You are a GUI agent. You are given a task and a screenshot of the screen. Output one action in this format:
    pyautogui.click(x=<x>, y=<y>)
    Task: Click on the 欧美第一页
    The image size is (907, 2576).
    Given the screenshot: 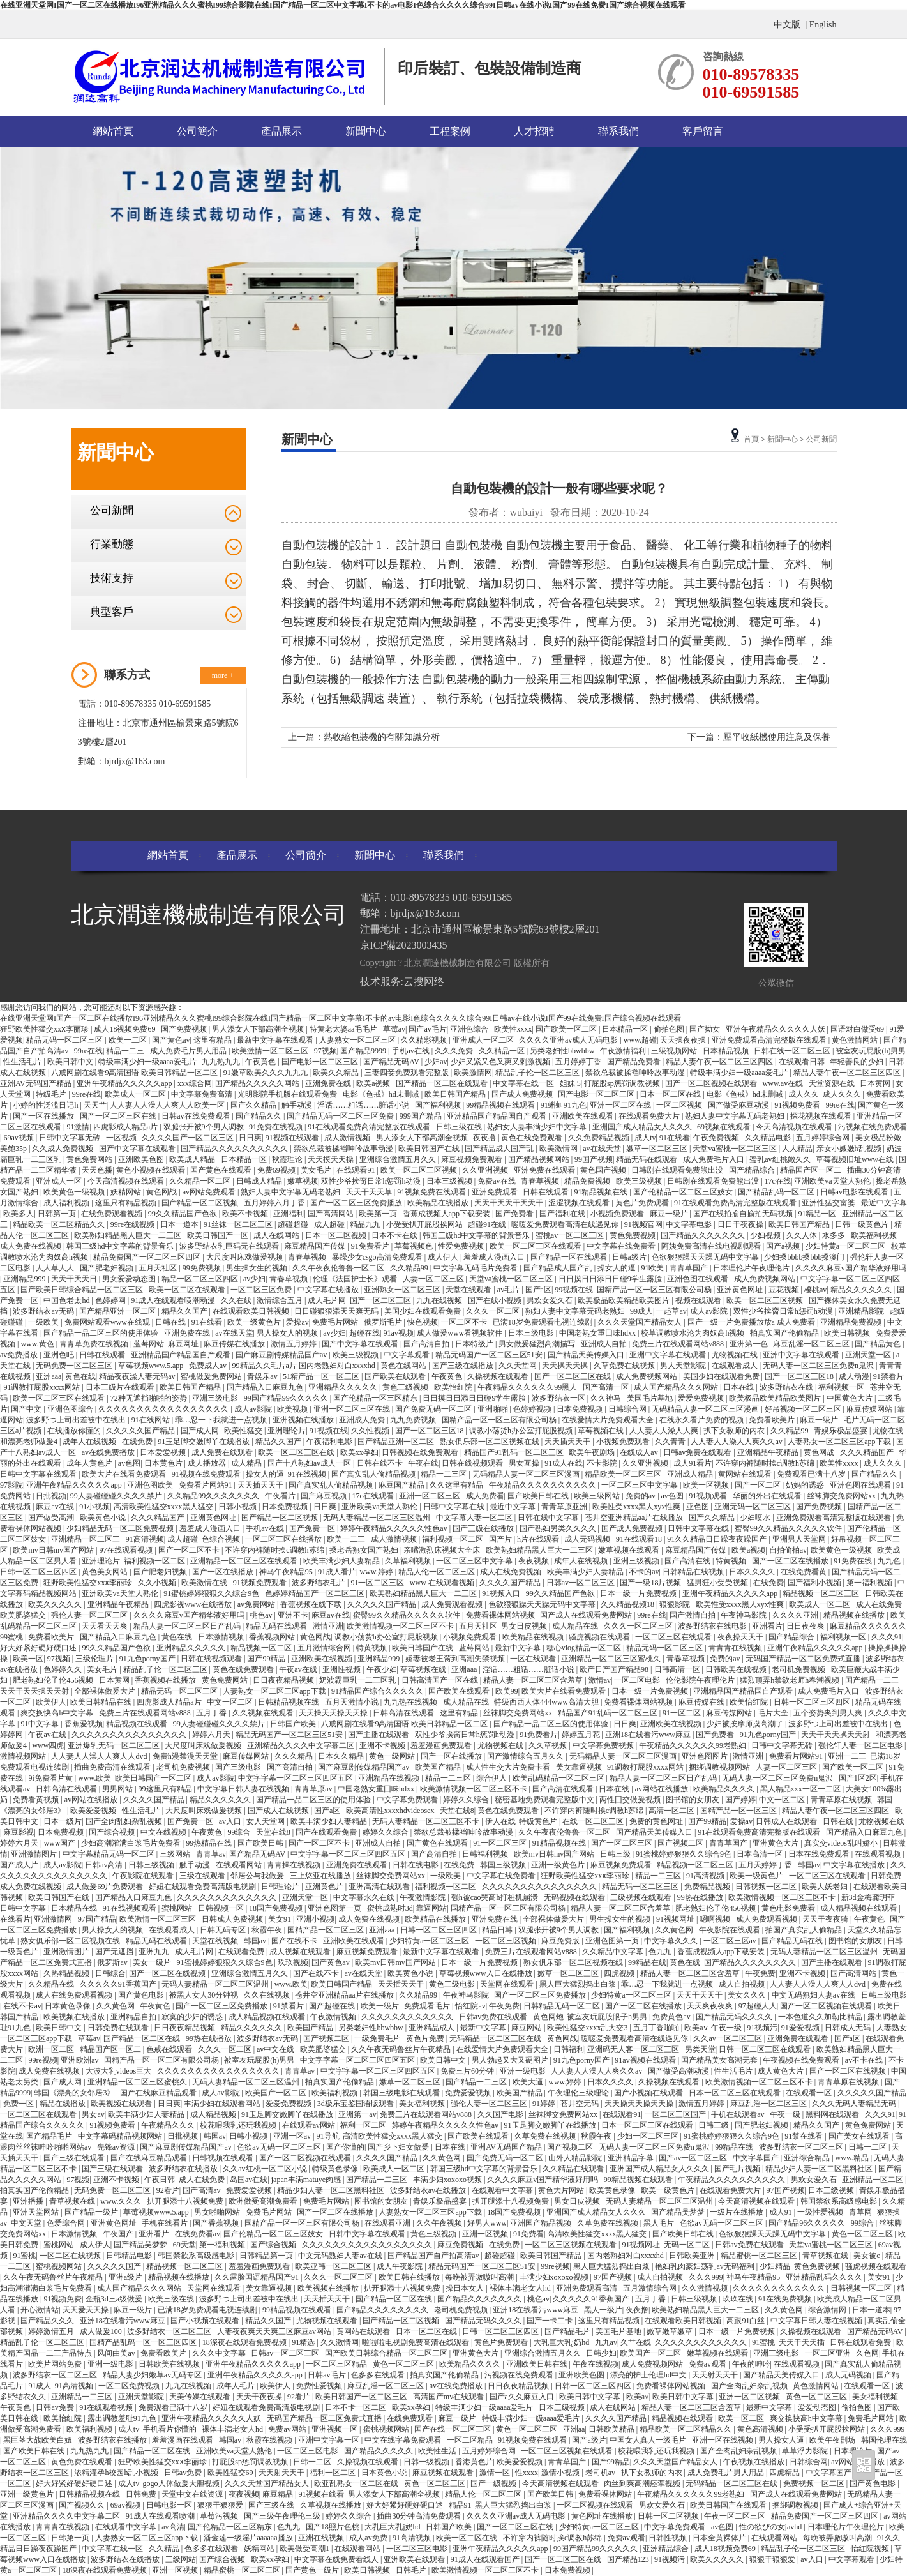 What is the action you would take?
    pyautogui.click(x=379, y=1213)
    